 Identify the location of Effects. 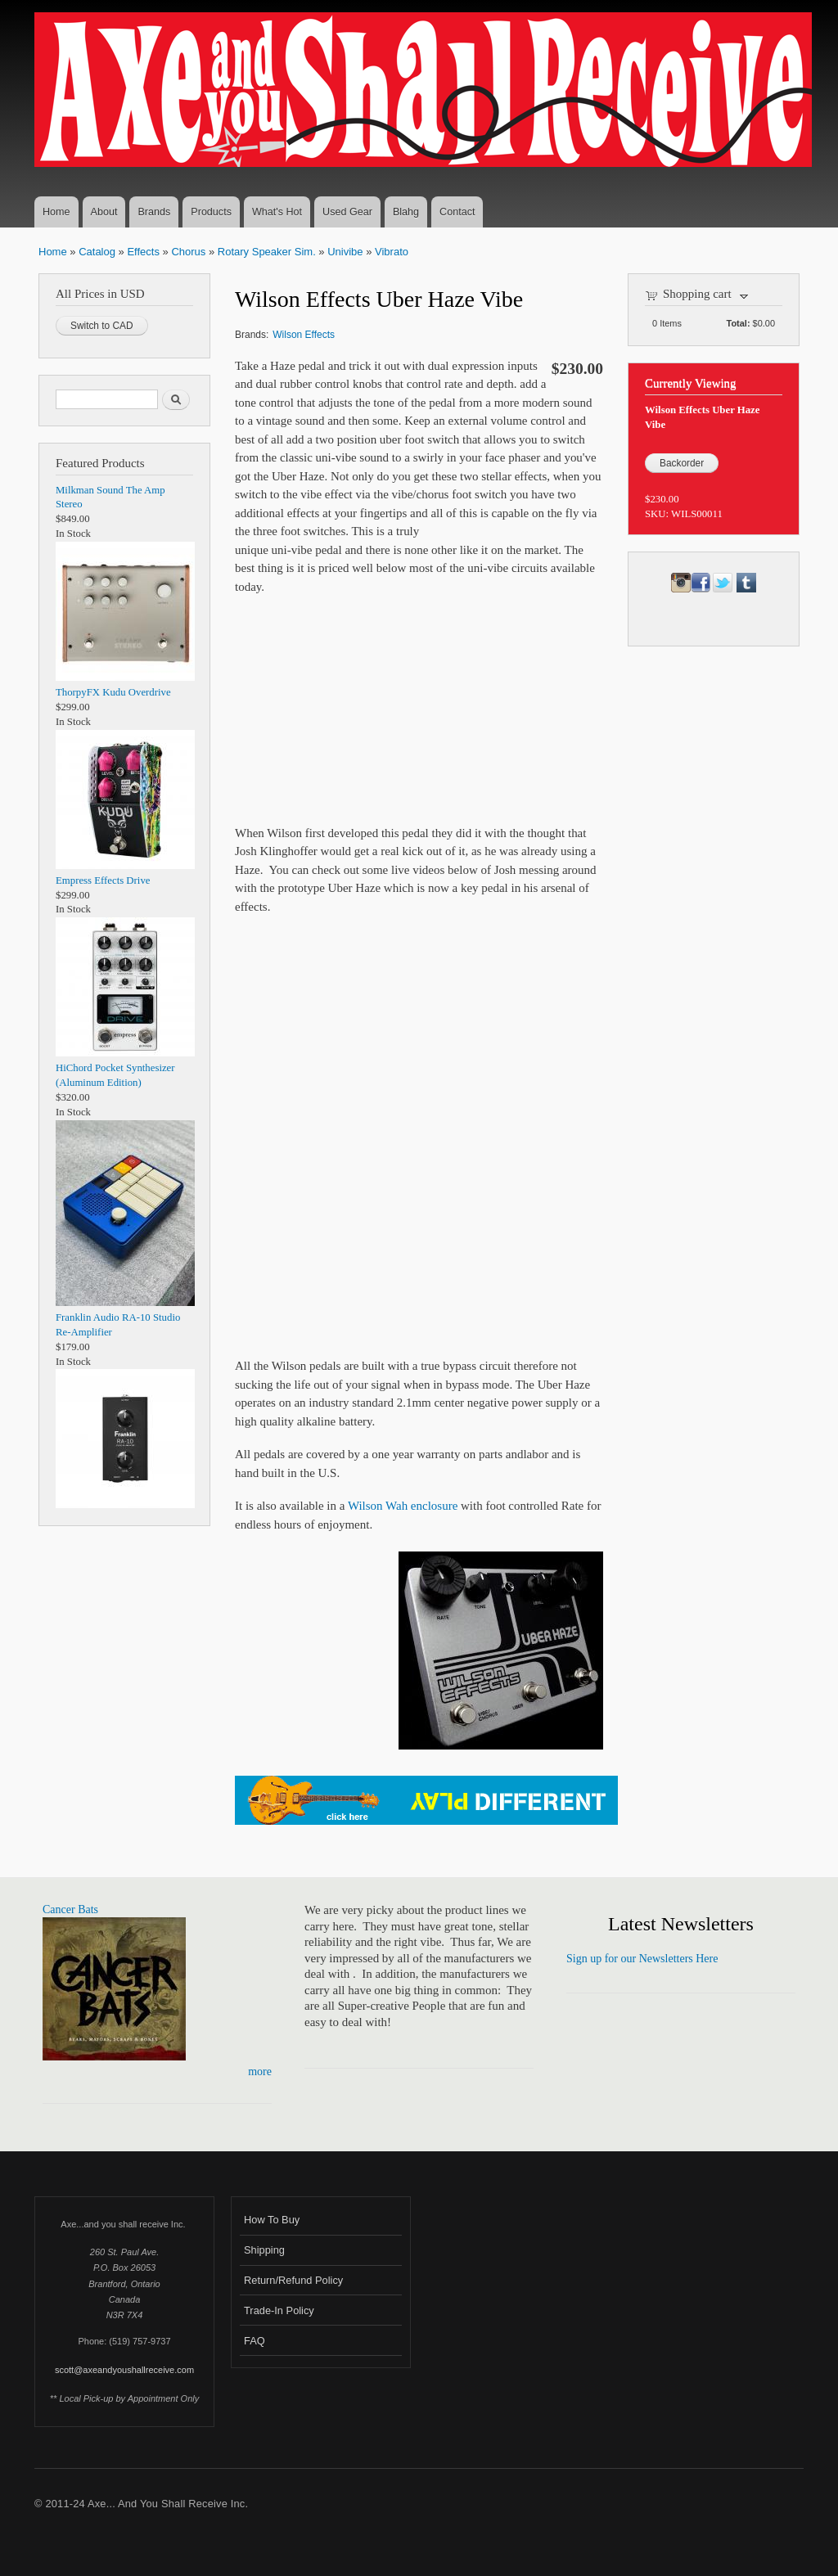
(143, 251).